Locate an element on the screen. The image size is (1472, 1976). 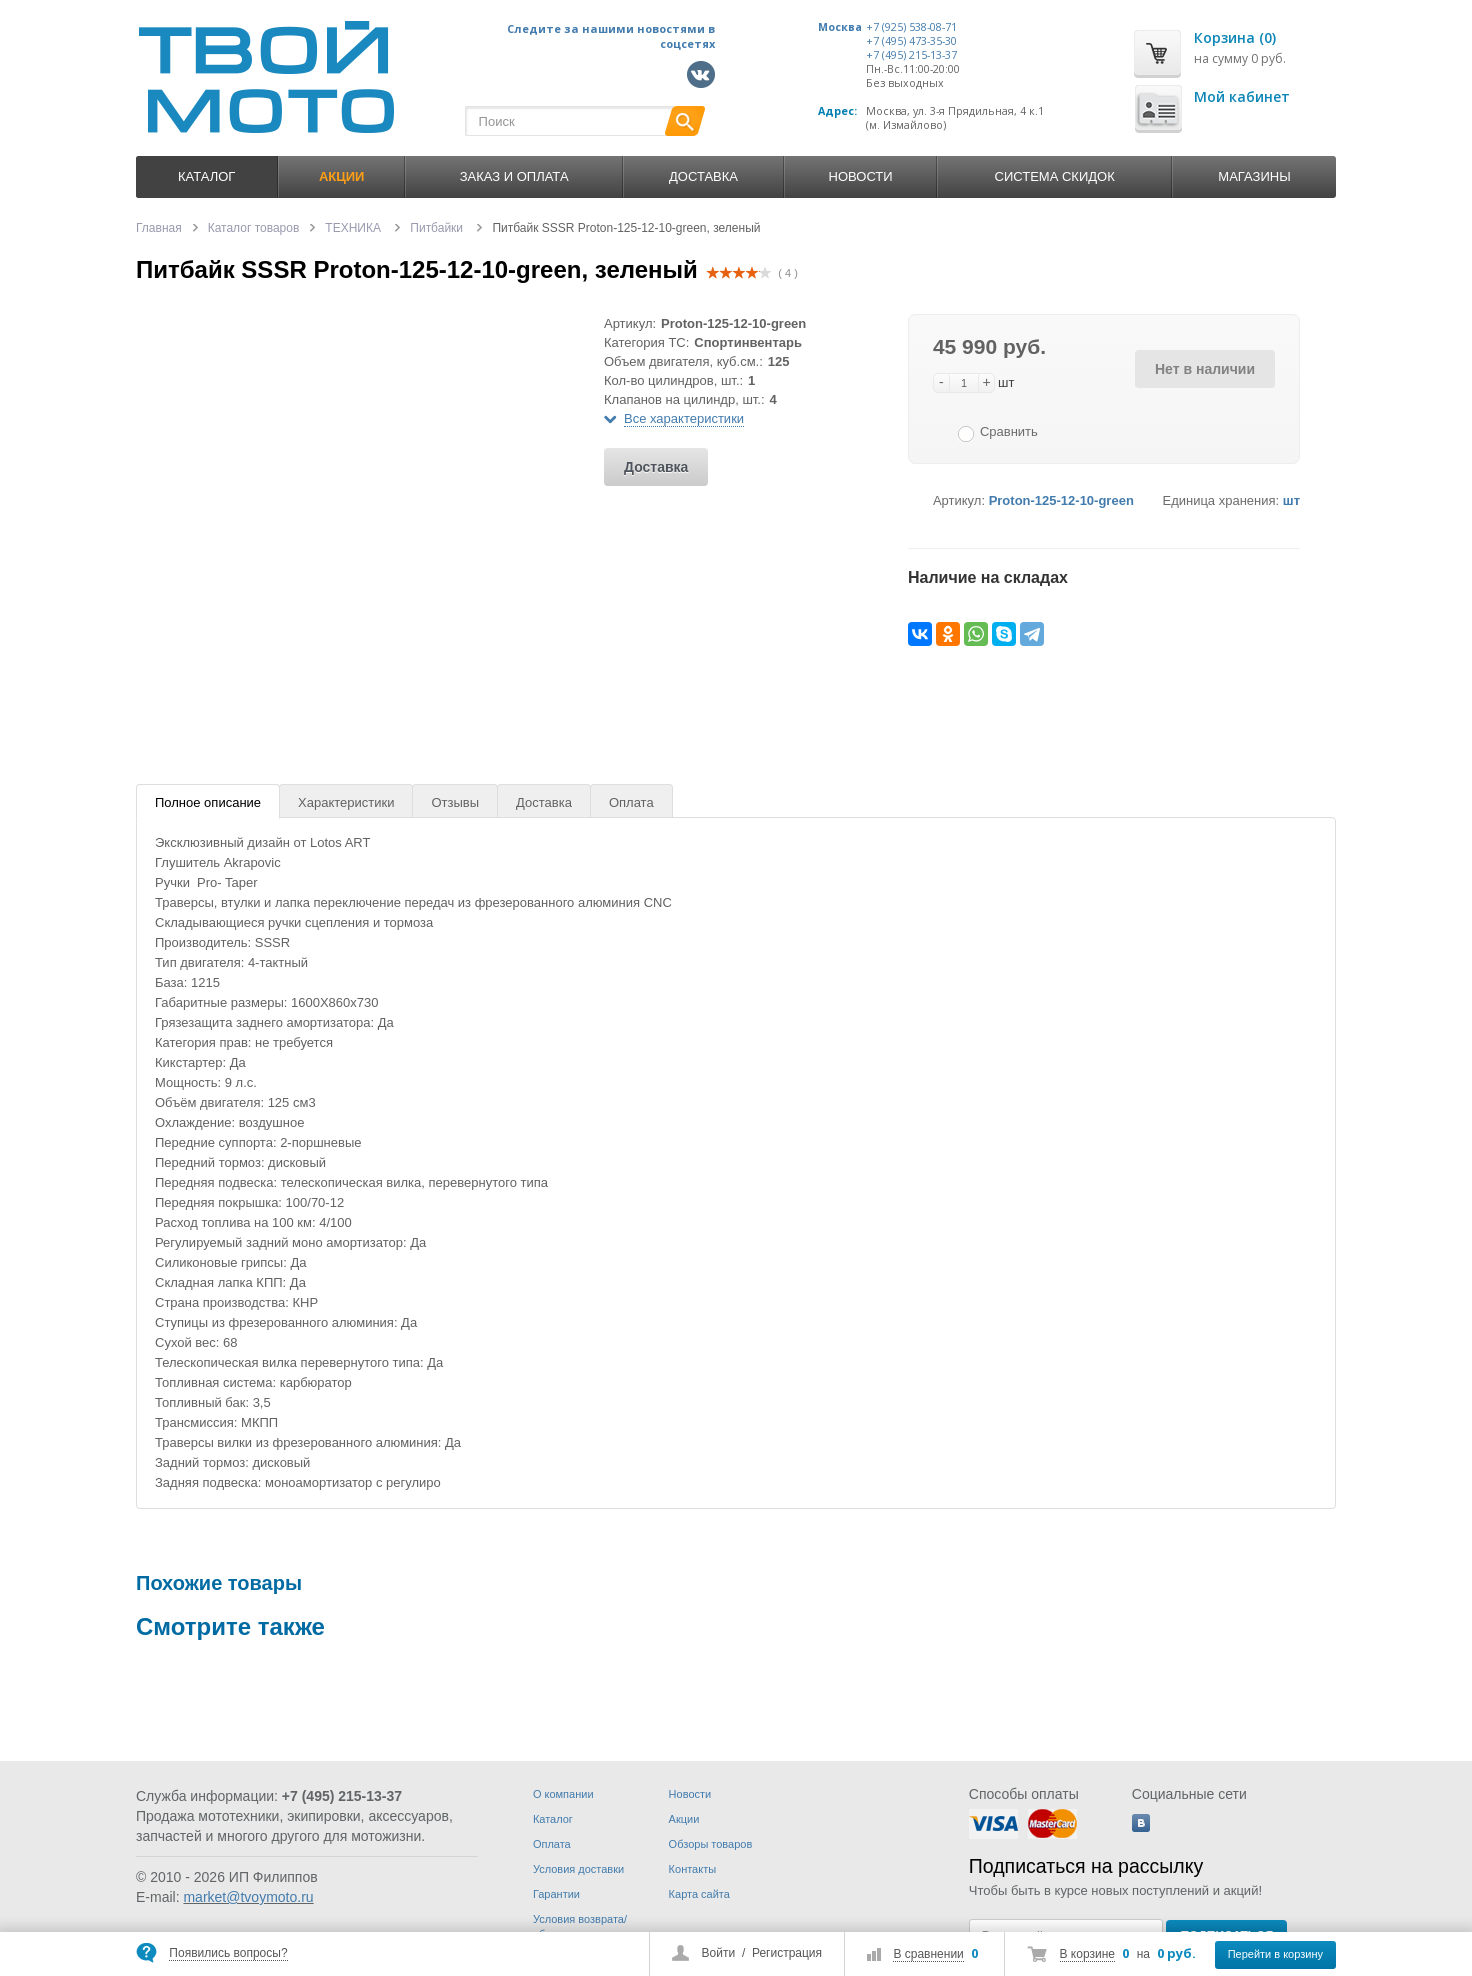
+7 (495) 215-13-37 is located at coordinates (911, 55).